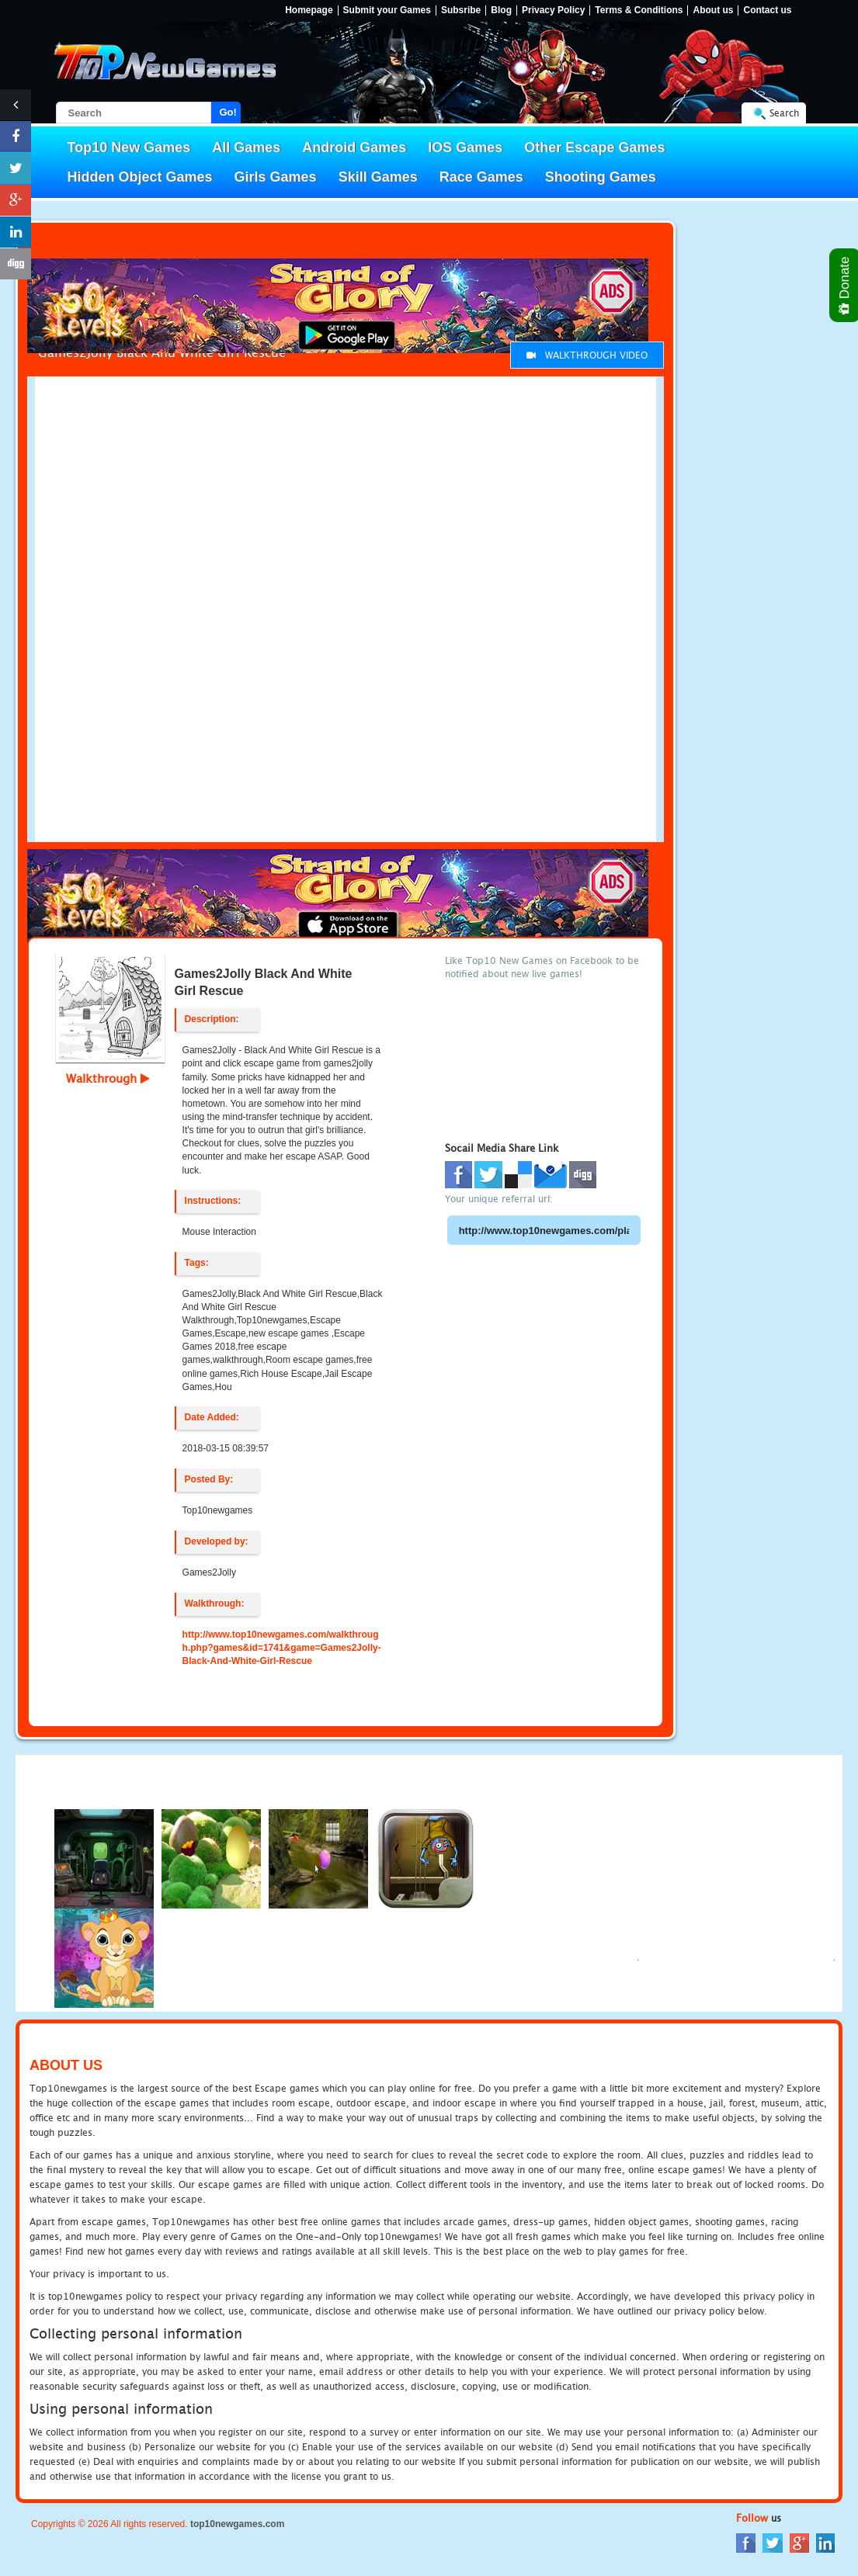 The height and width of the screenshot is (2576, 858). I want to click on Shooting Games, so click(600, 177).